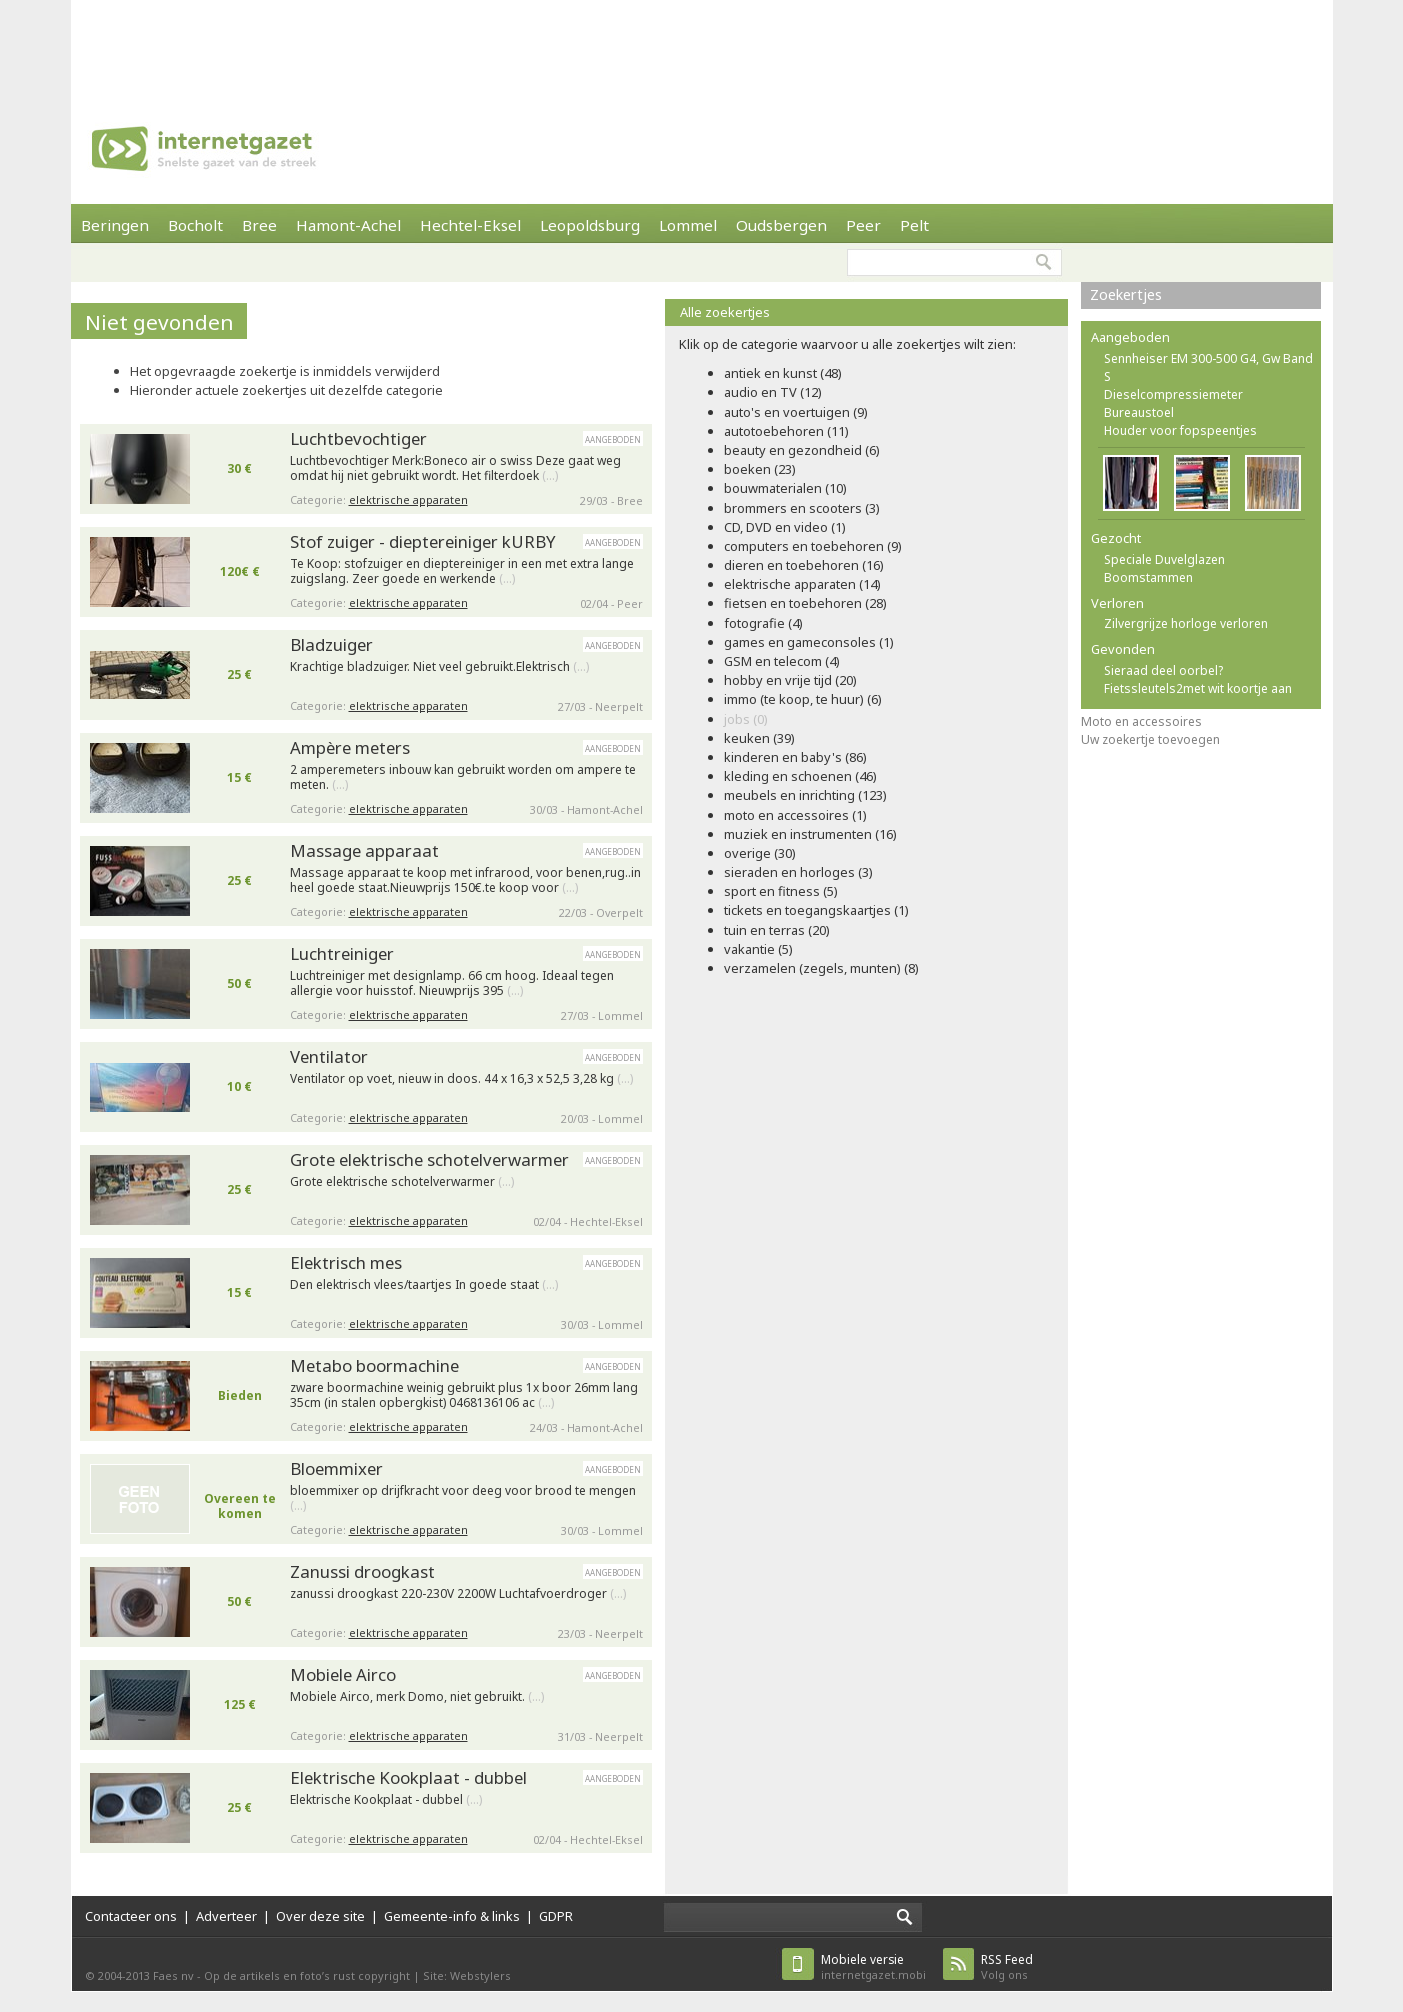 This screenshot has width=1403, height=2012. What do you see at coordinates (804, 565) in the screenshot?
I see `dieren en toebehoren (16)` at bounding box center [804, 565].